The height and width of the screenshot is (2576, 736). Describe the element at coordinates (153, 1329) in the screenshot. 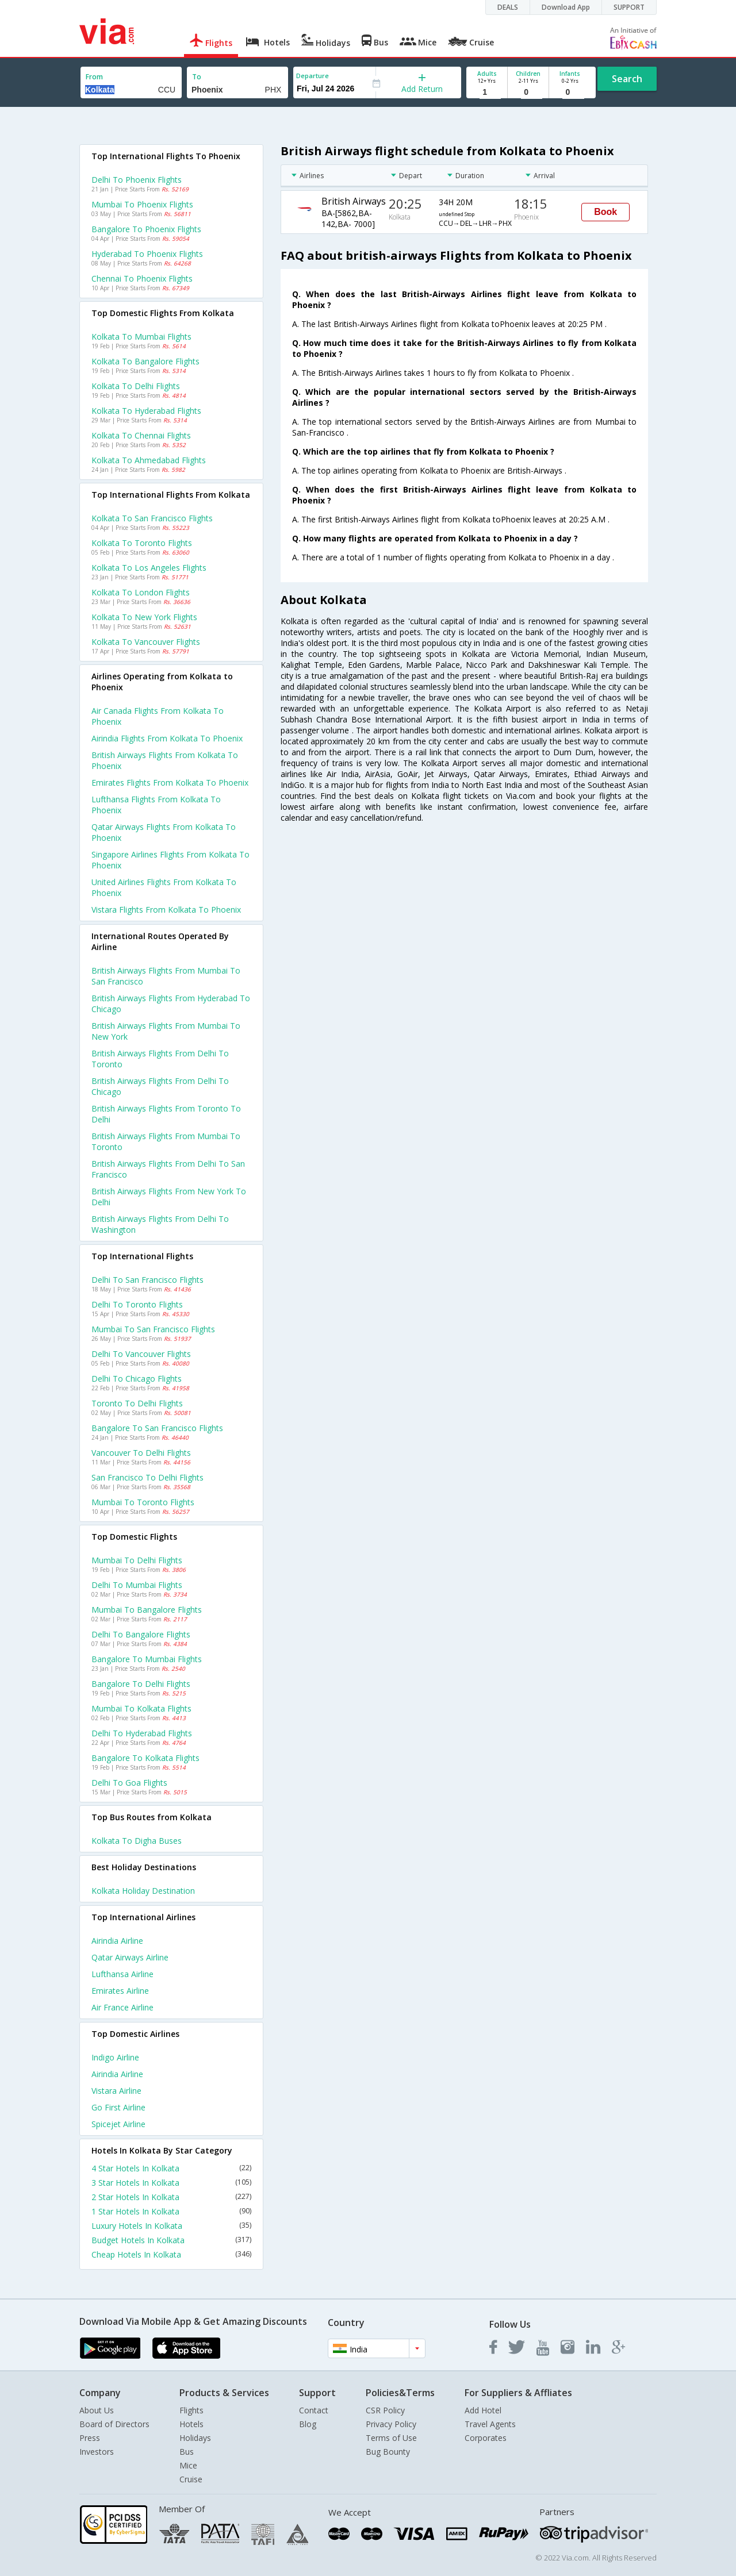

I see `Mumbai to San francisco Flights` at that location.